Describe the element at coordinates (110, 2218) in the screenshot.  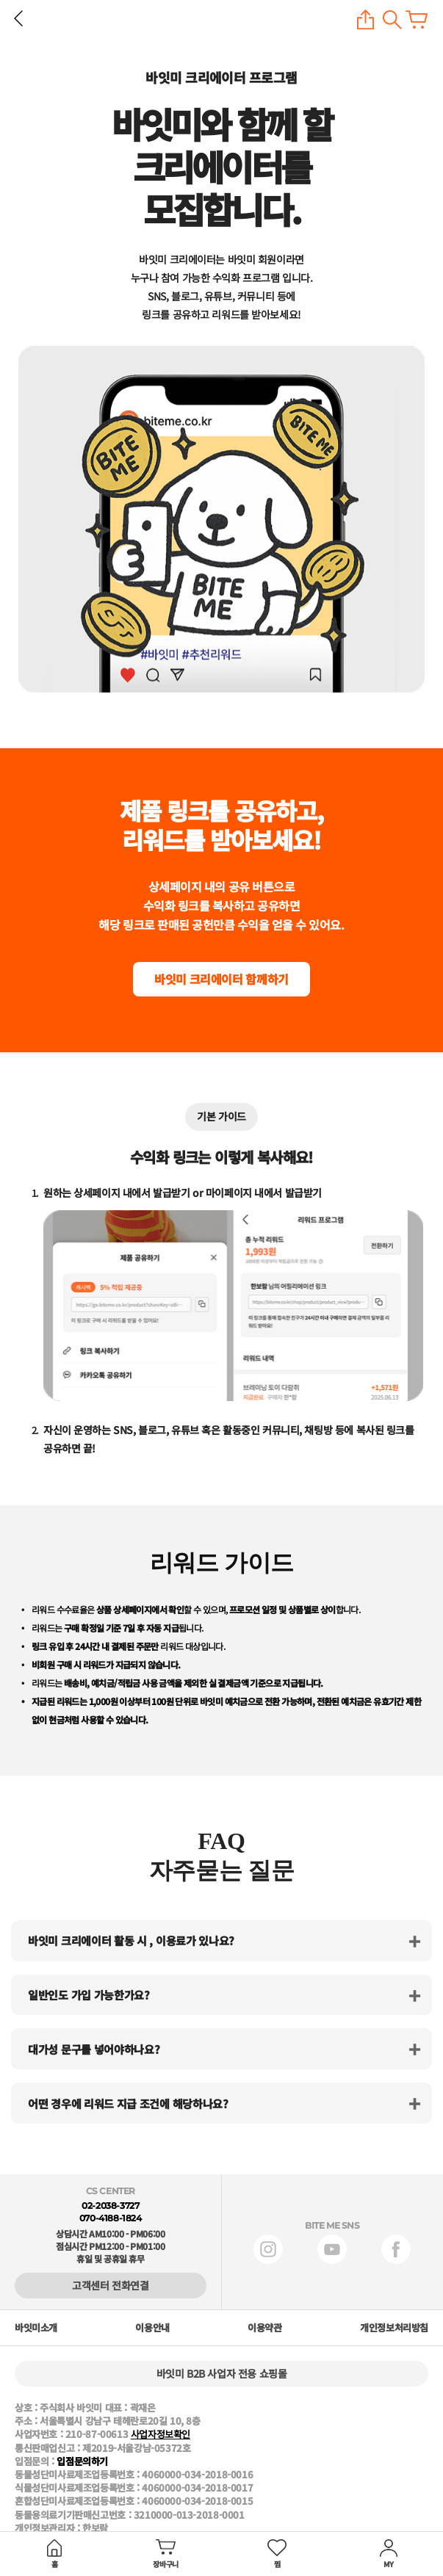
I see `070-4188-1824` at that location.